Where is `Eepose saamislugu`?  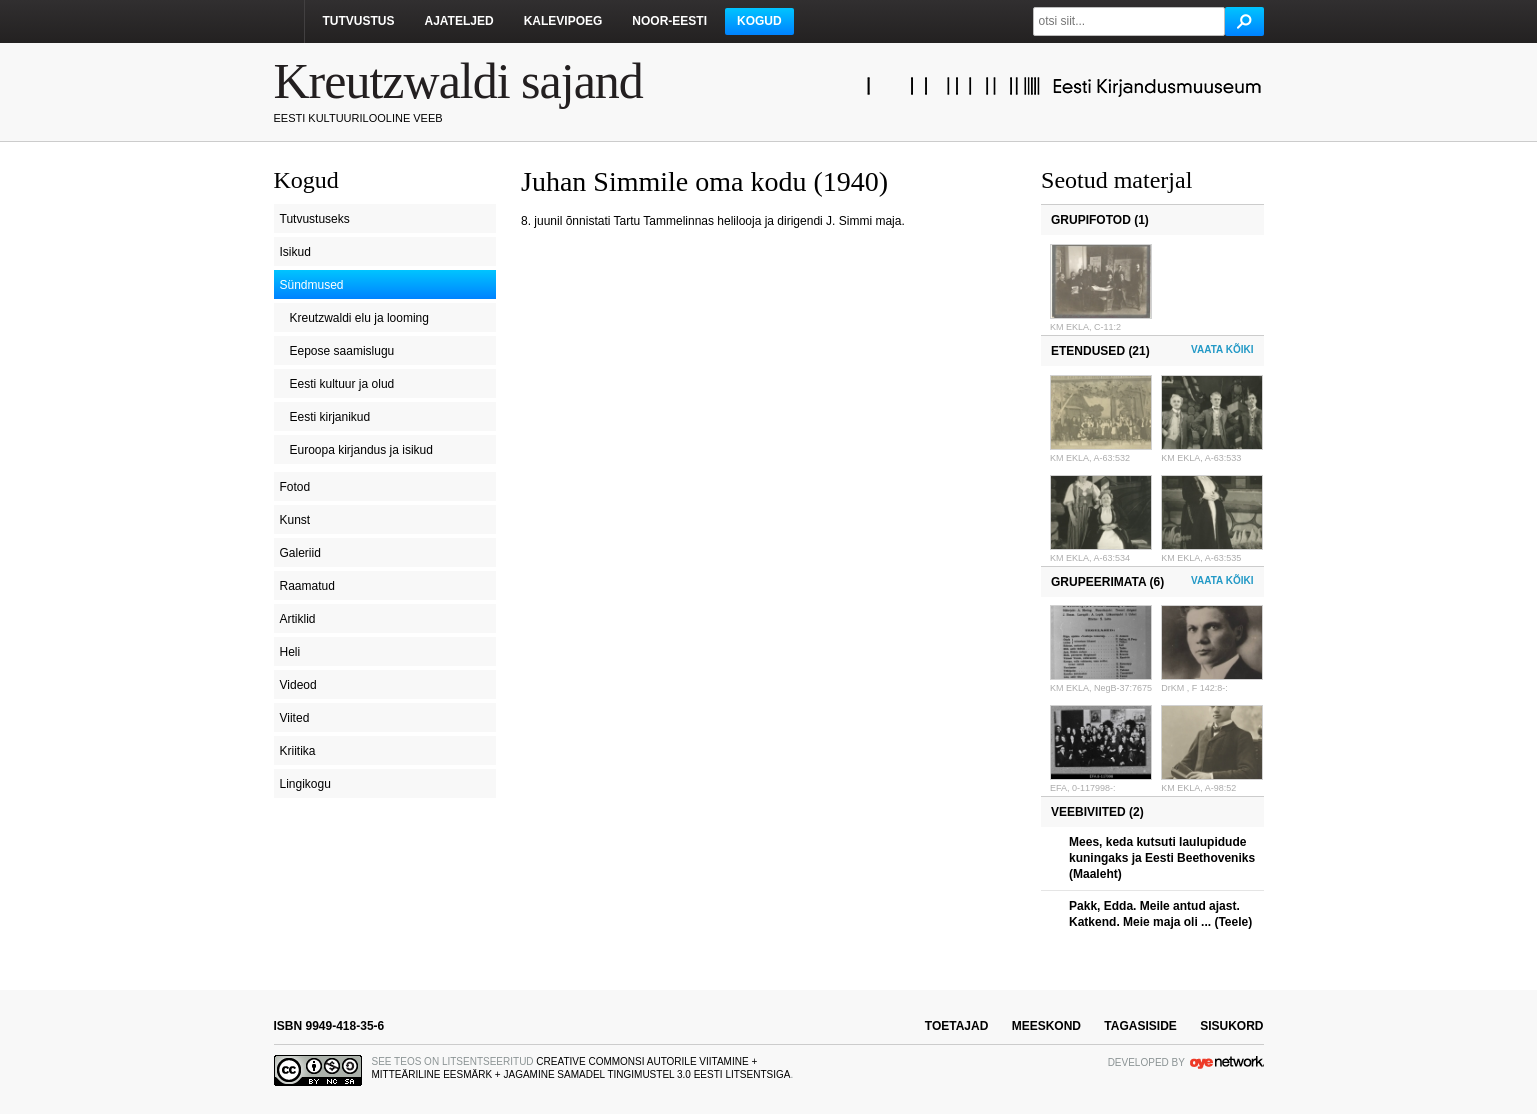
Eepose saamislugu is located at coordinates (342, 351).